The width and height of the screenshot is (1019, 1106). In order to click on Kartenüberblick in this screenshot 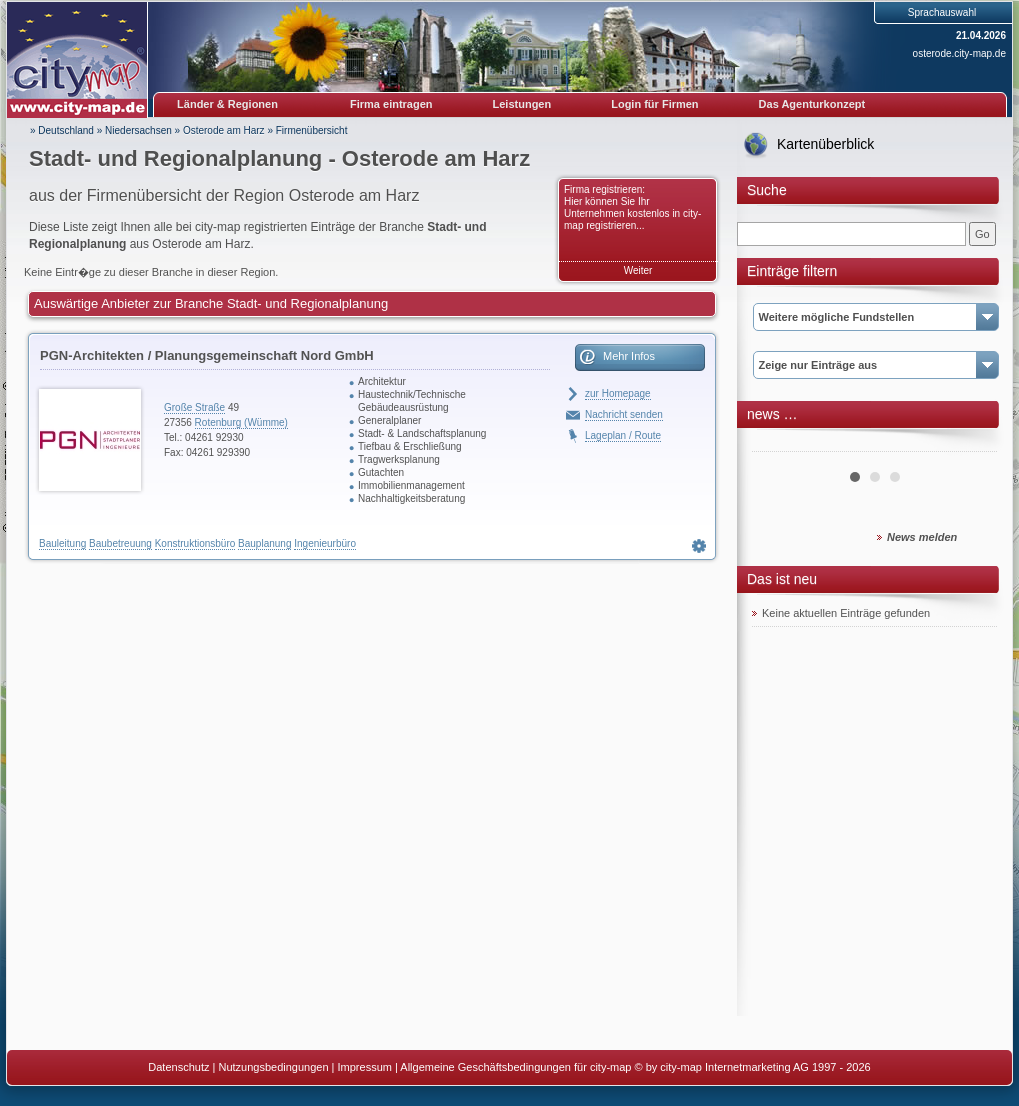, I will do `click(825, 144)`.